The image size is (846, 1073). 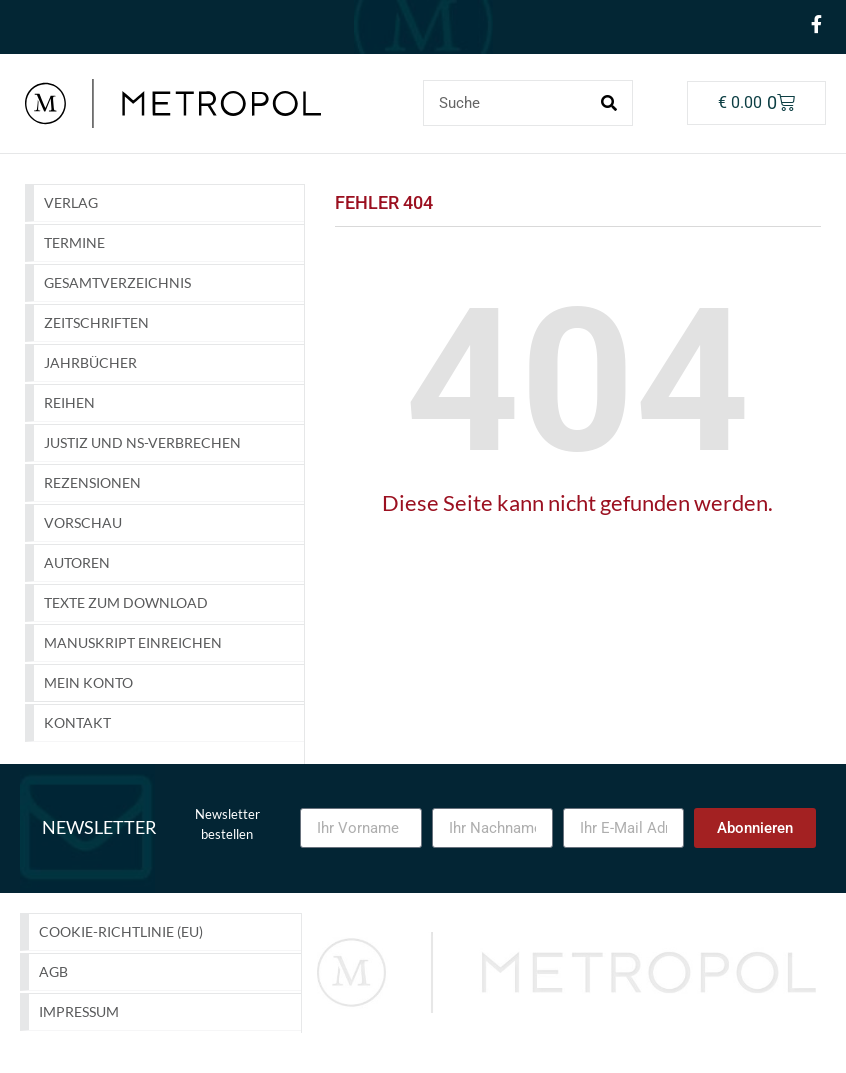 I want to click on Termine, so click(x=74, y=242).